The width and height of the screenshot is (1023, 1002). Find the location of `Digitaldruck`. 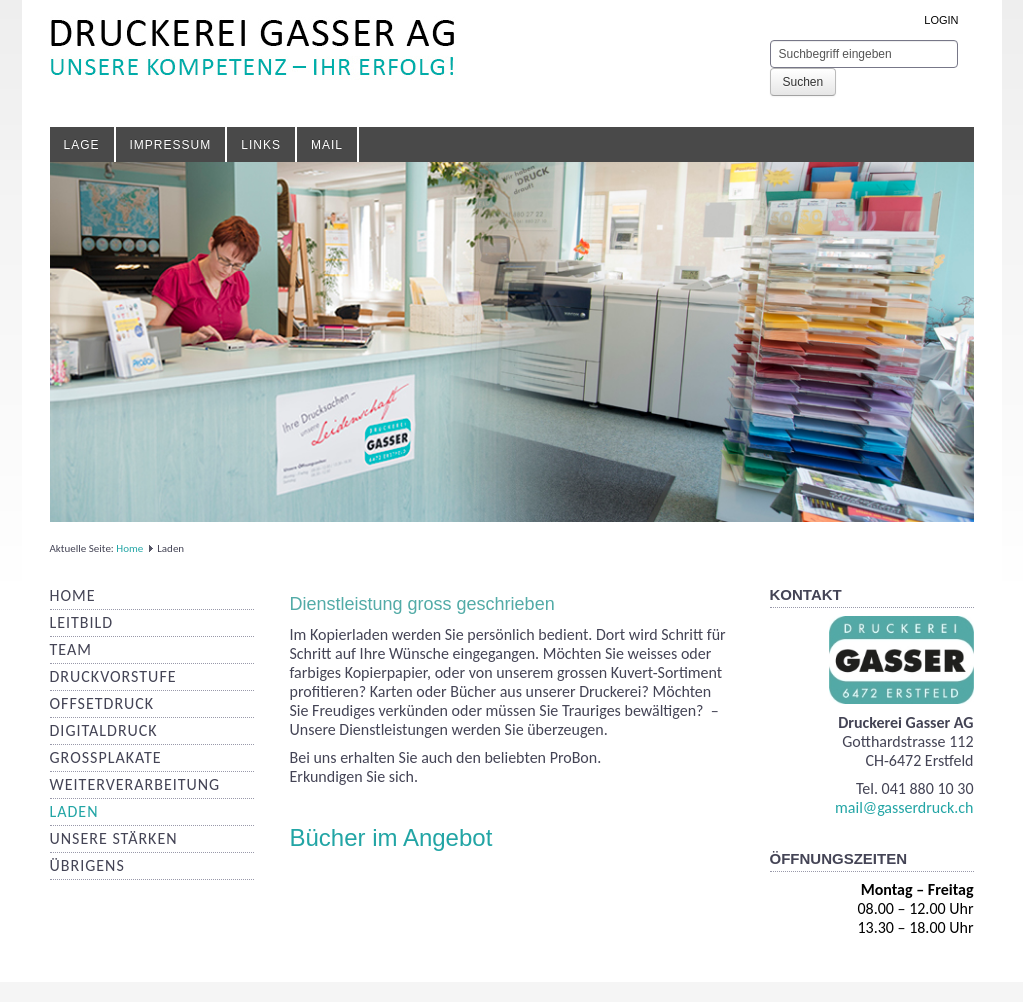

Digitaldruck is located at coordinates (104, 730).